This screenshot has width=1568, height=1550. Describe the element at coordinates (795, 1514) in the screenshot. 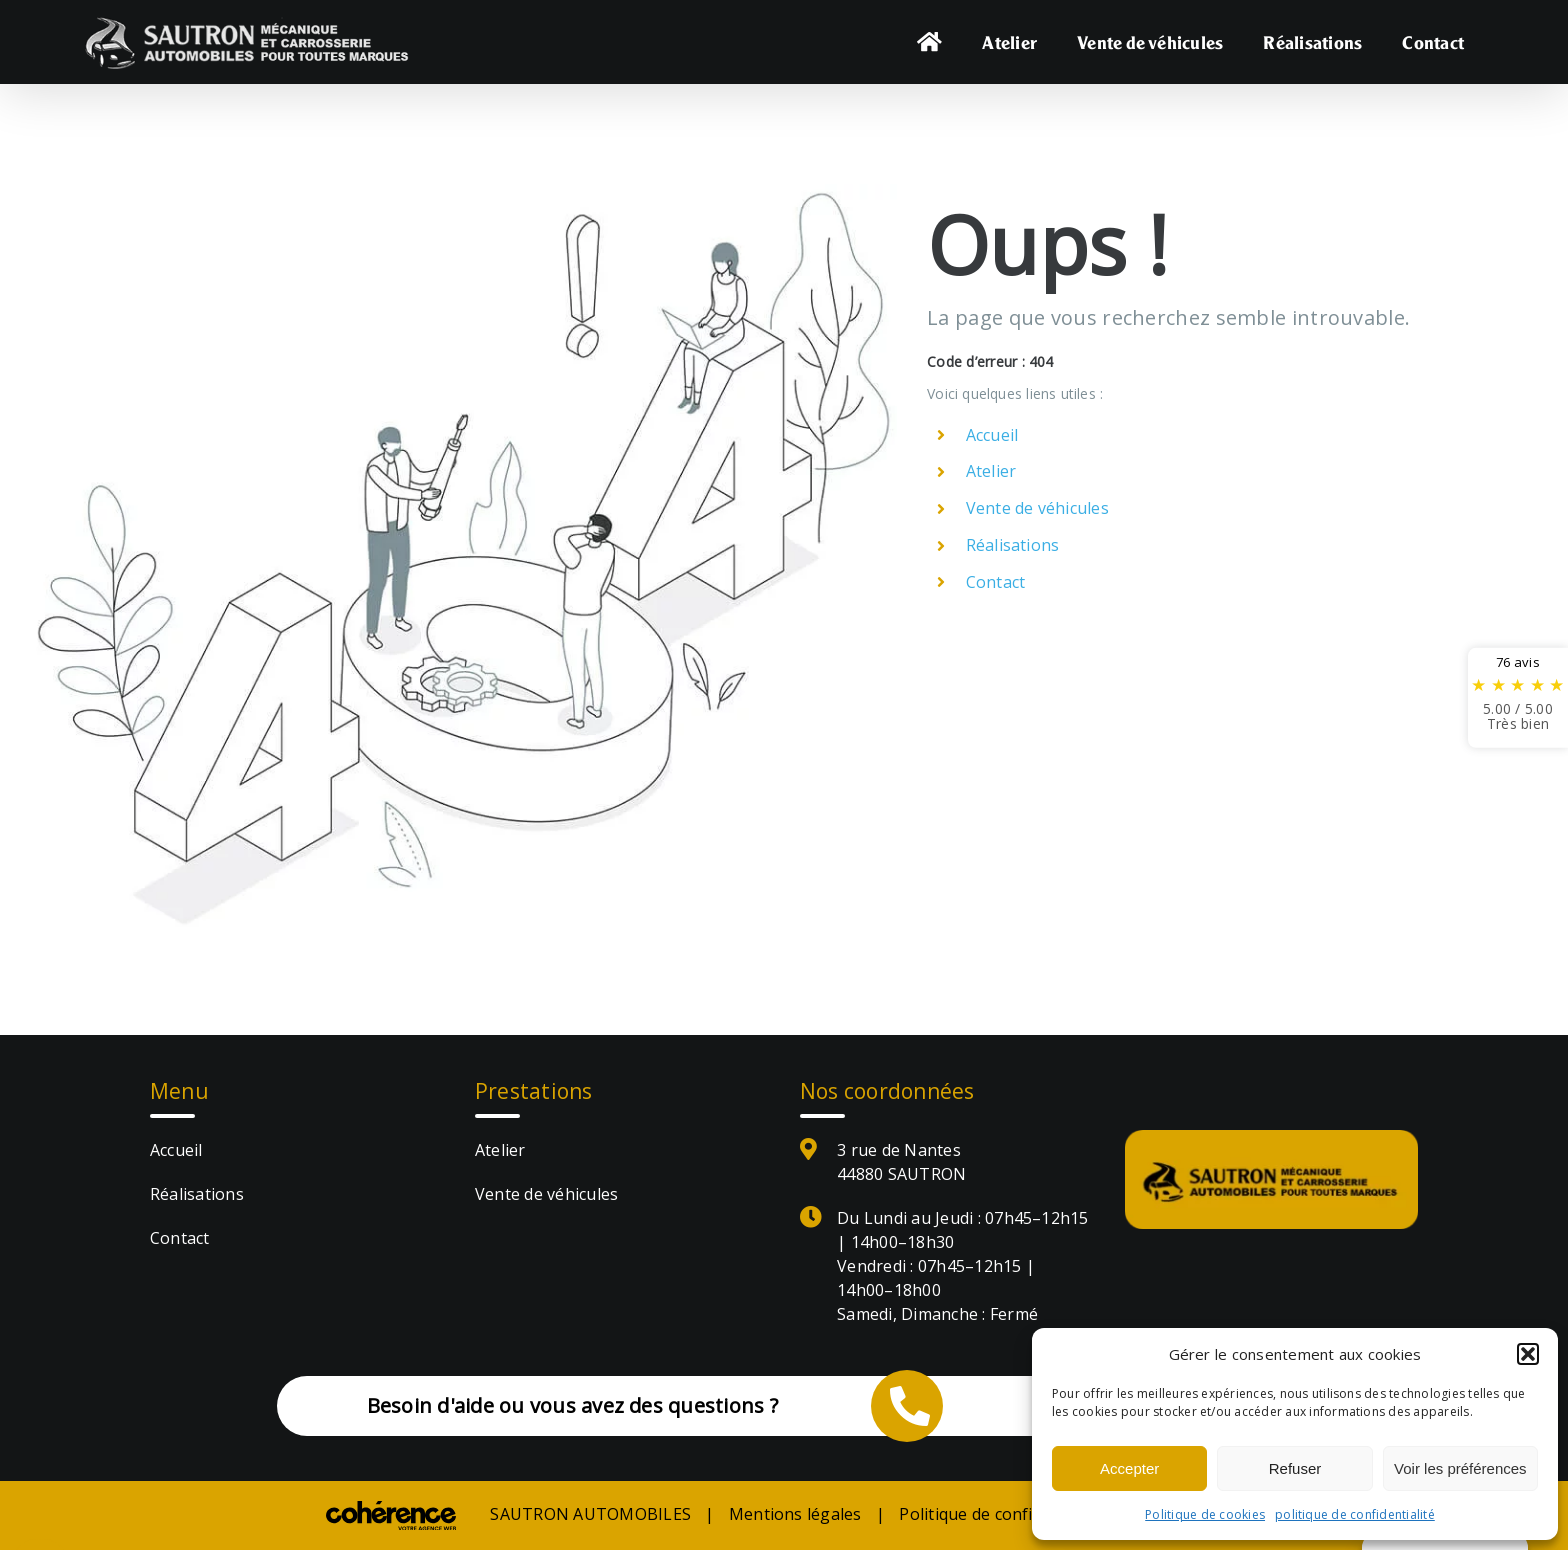

I see `Mentions légales` at that location.